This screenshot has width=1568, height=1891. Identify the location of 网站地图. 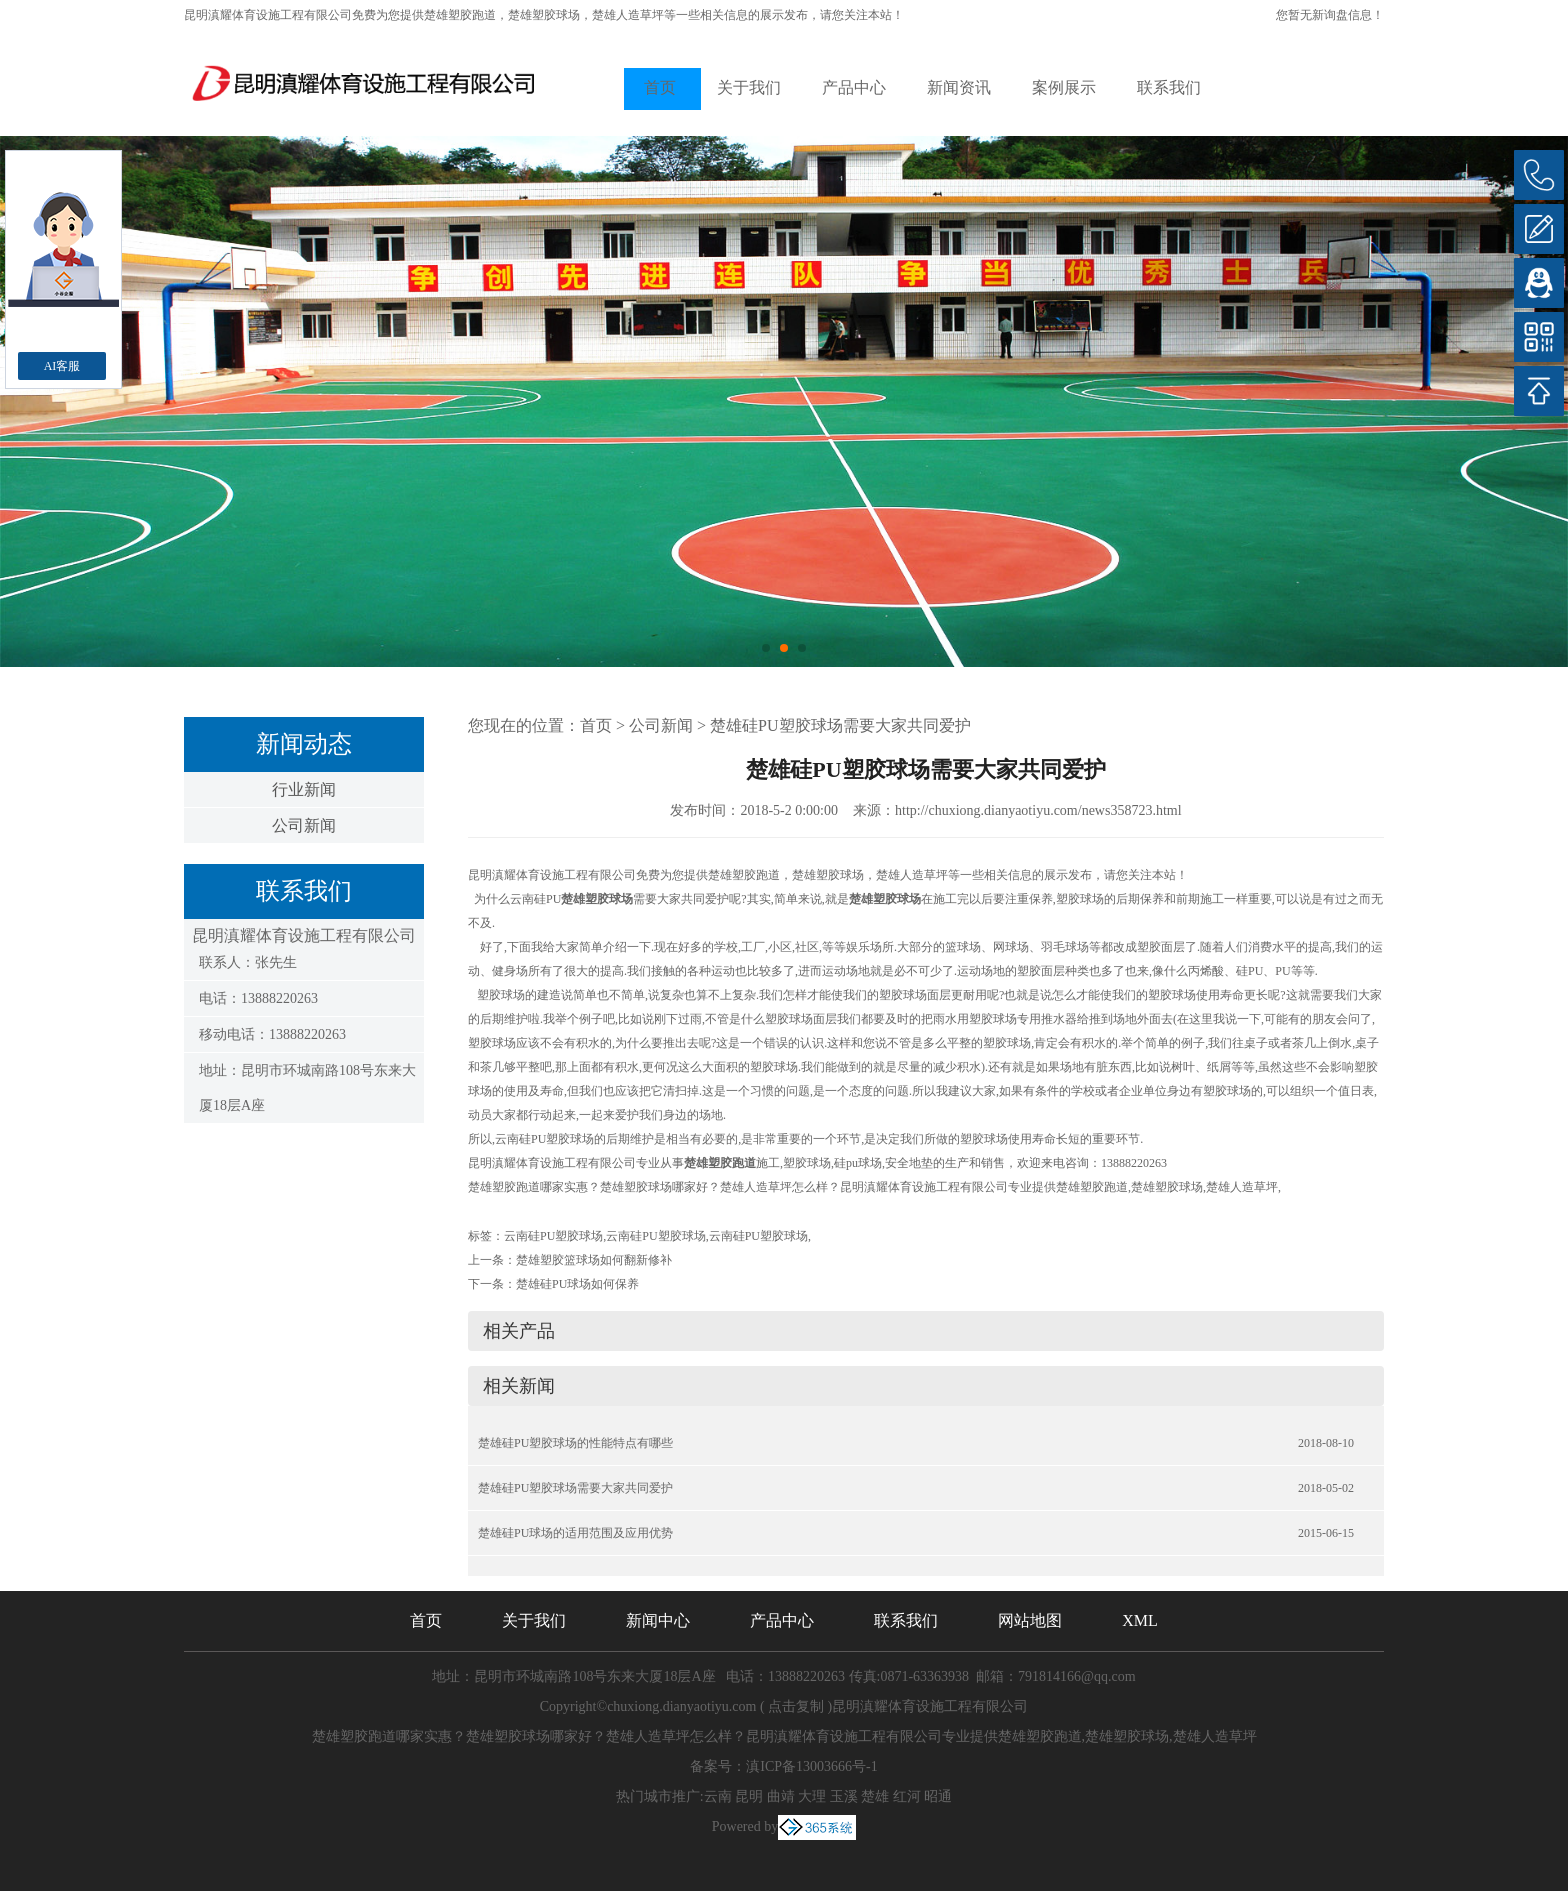
(1030, 1620).